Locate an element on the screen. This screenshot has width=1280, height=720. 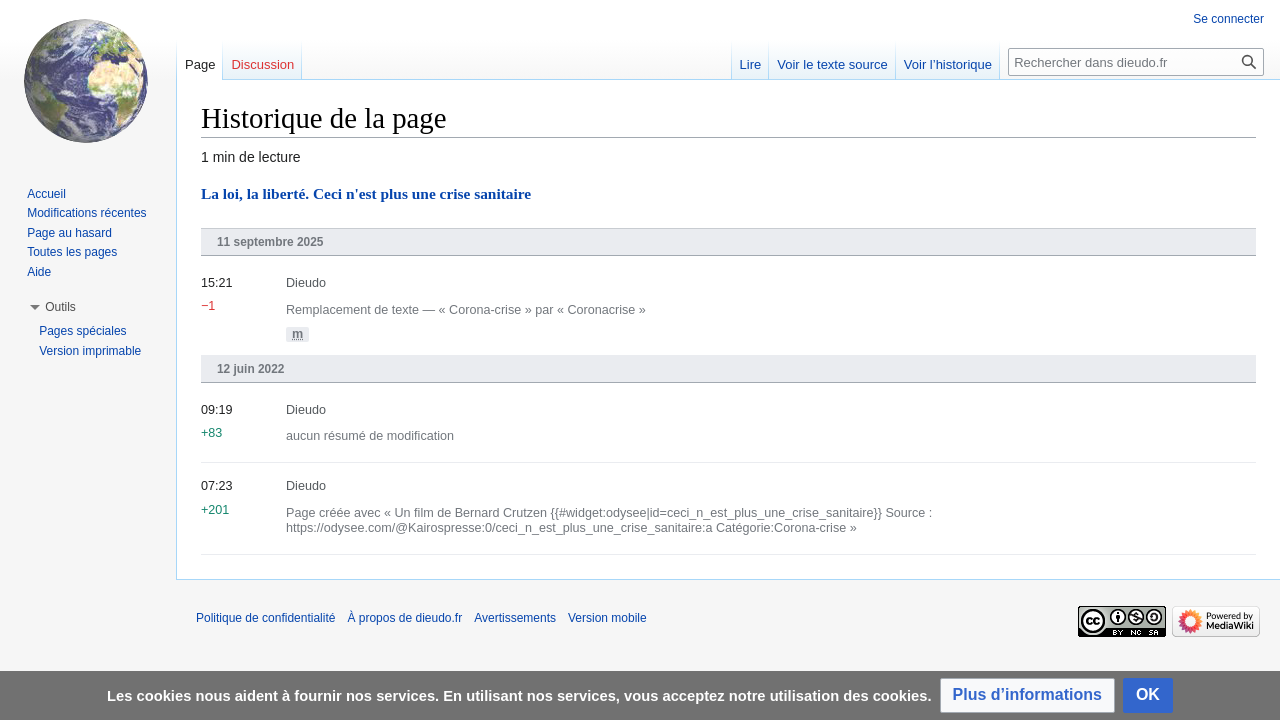
Avertissements is located at coordinates (515, 618).